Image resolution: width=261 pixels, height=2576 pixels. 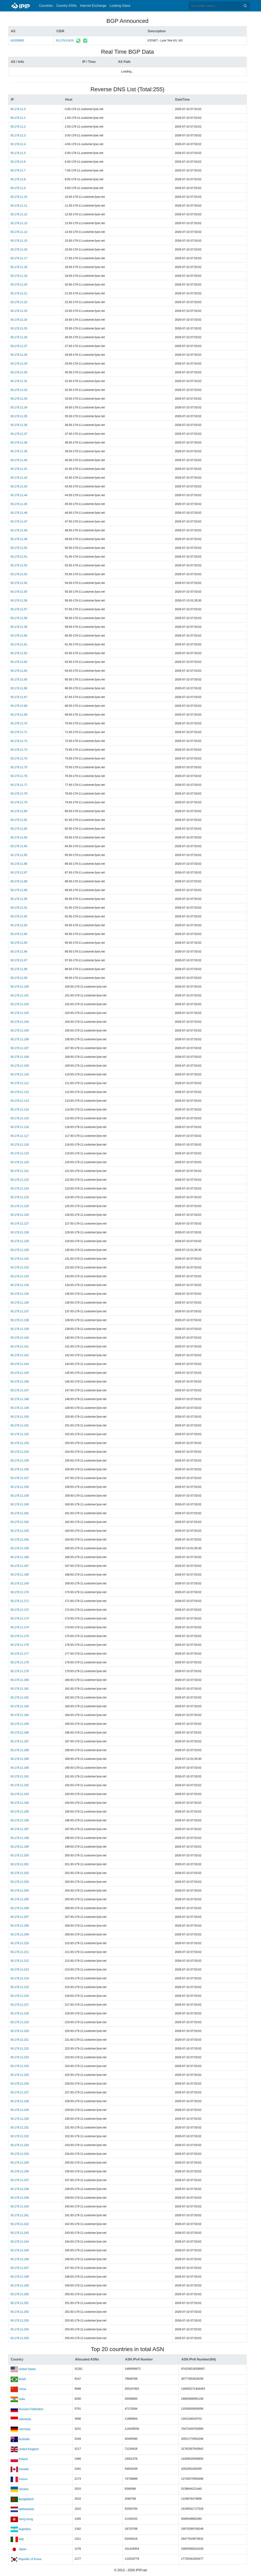 What do you see at coordinates (20, 1758) in the screenshot?
I see `93.179.11.189` at bounding box center [20, 1758].